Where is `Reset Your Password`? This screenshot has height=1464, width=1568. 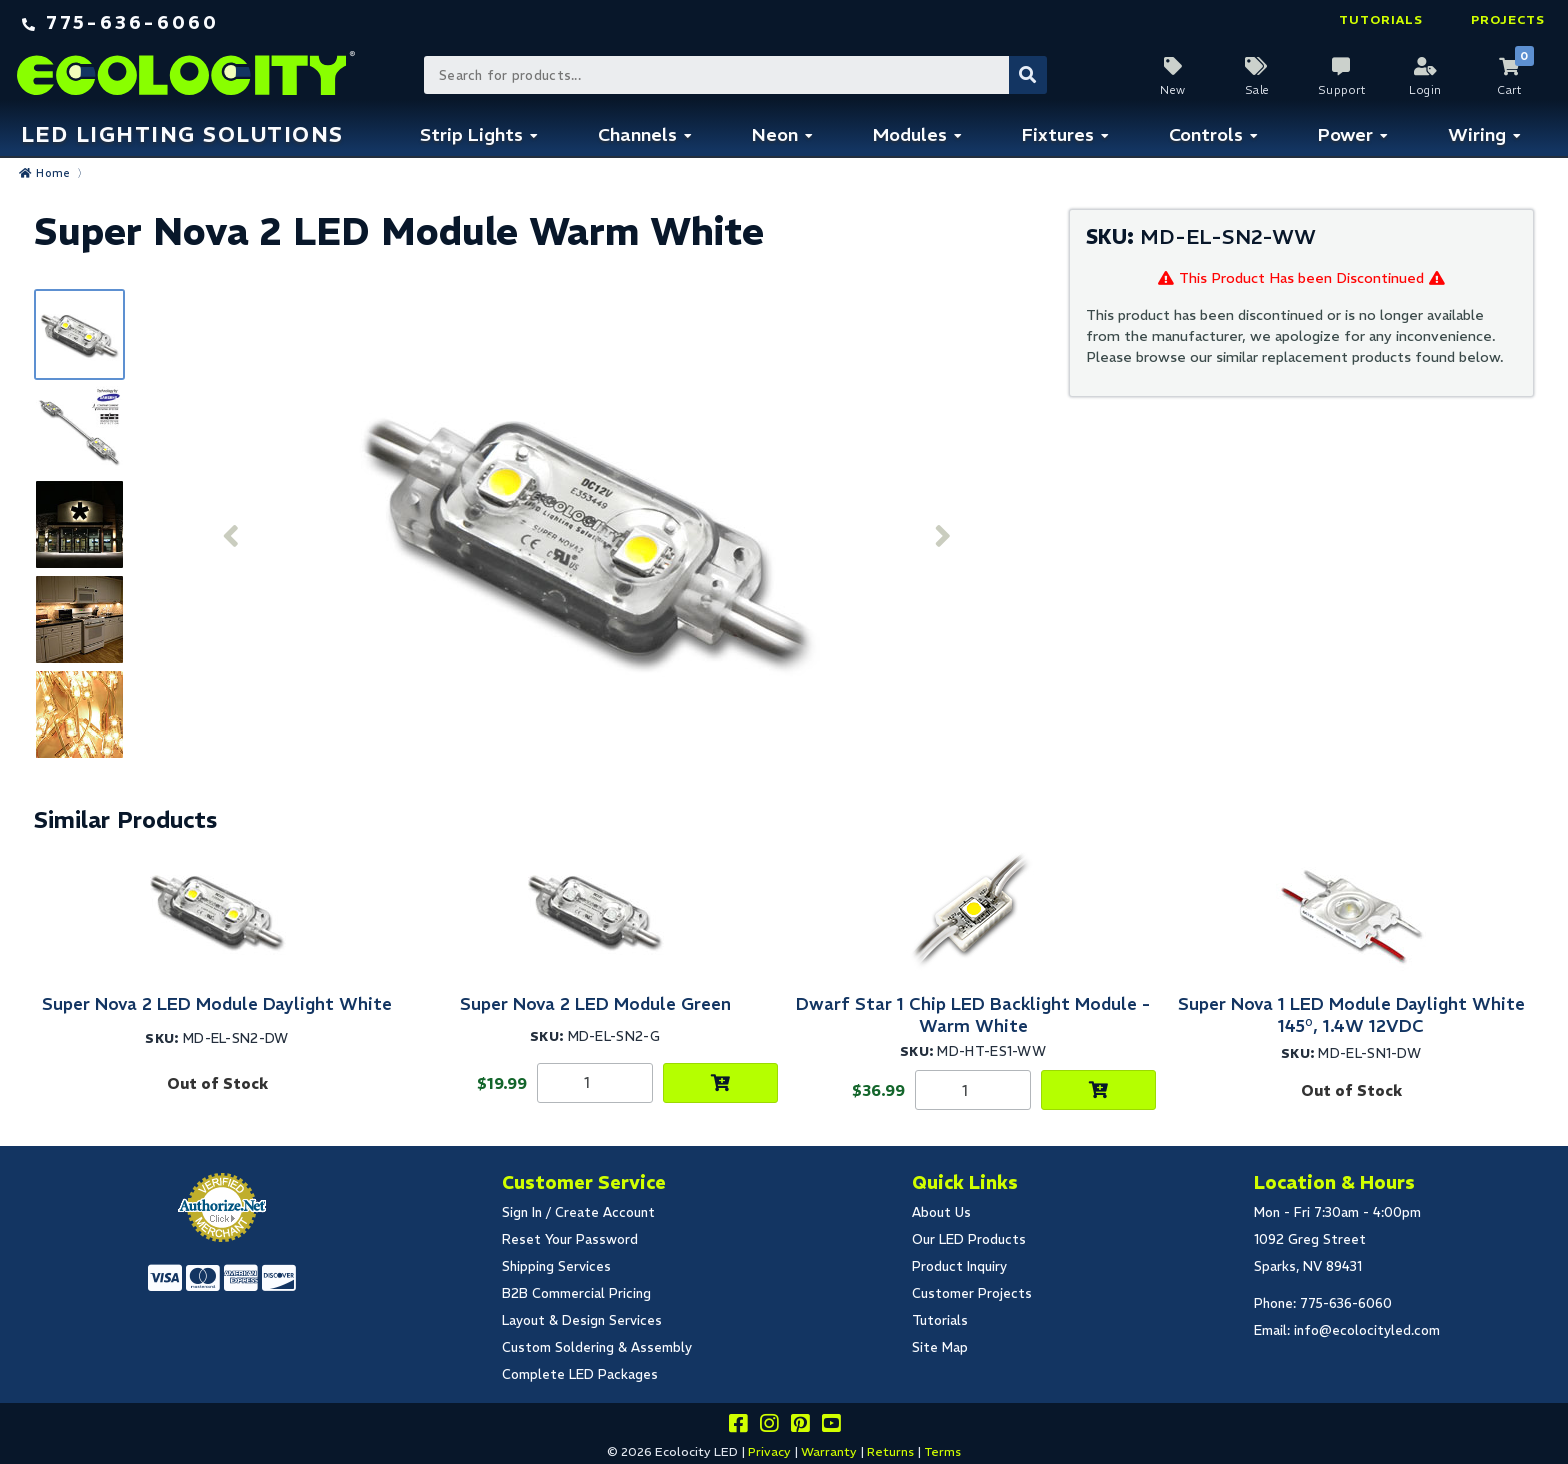
Reset Your Password is located at coordinates (570, 1239).